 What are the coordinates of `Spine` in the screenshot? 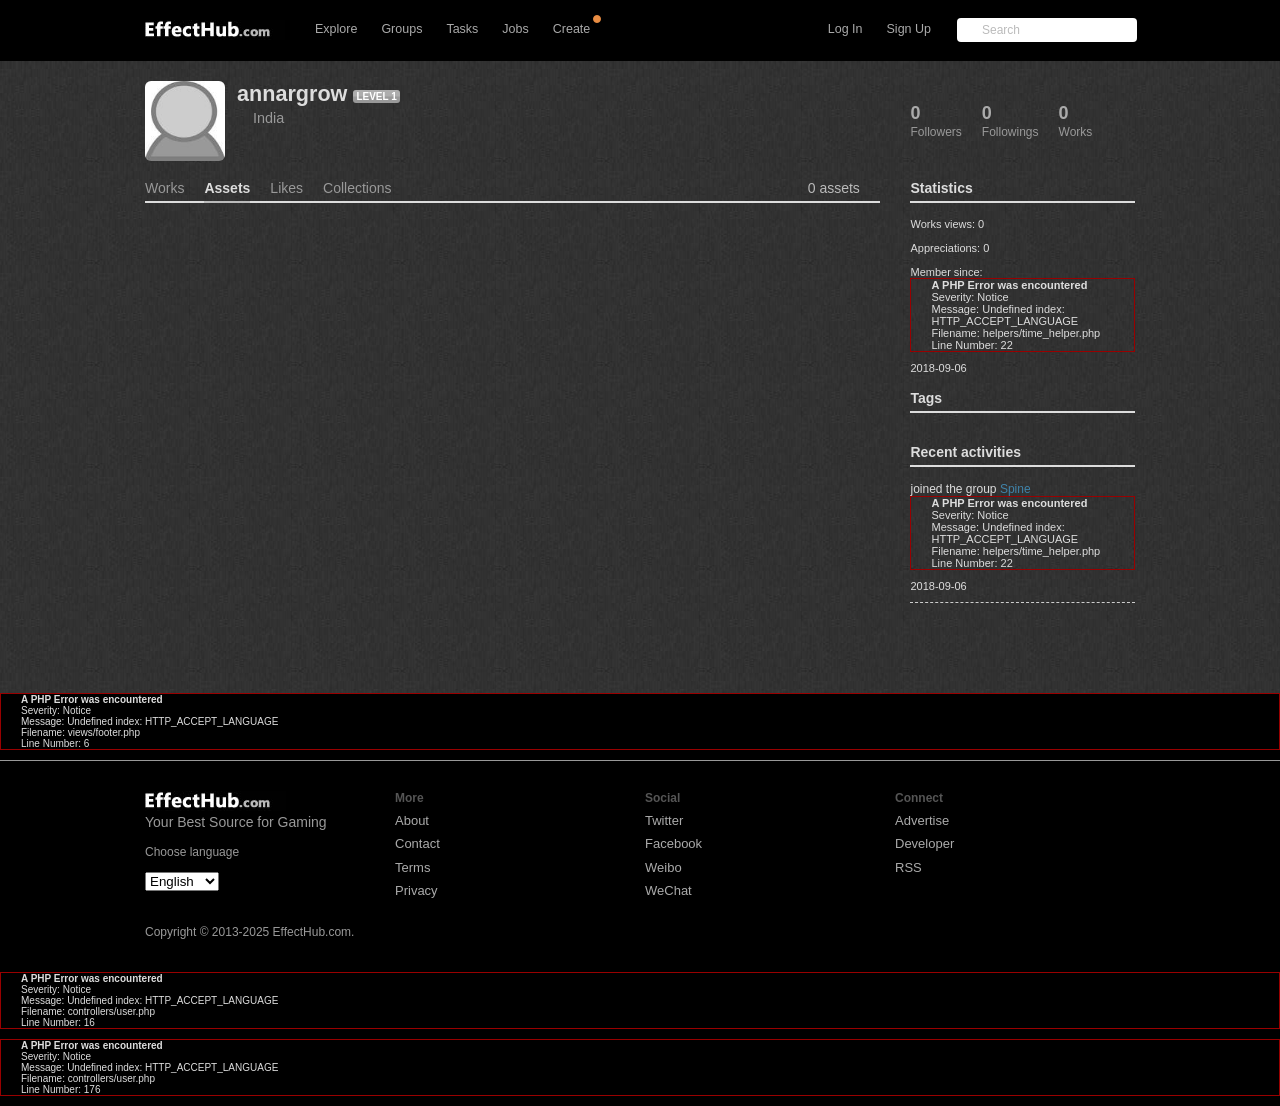 It's located at (1015, 489).